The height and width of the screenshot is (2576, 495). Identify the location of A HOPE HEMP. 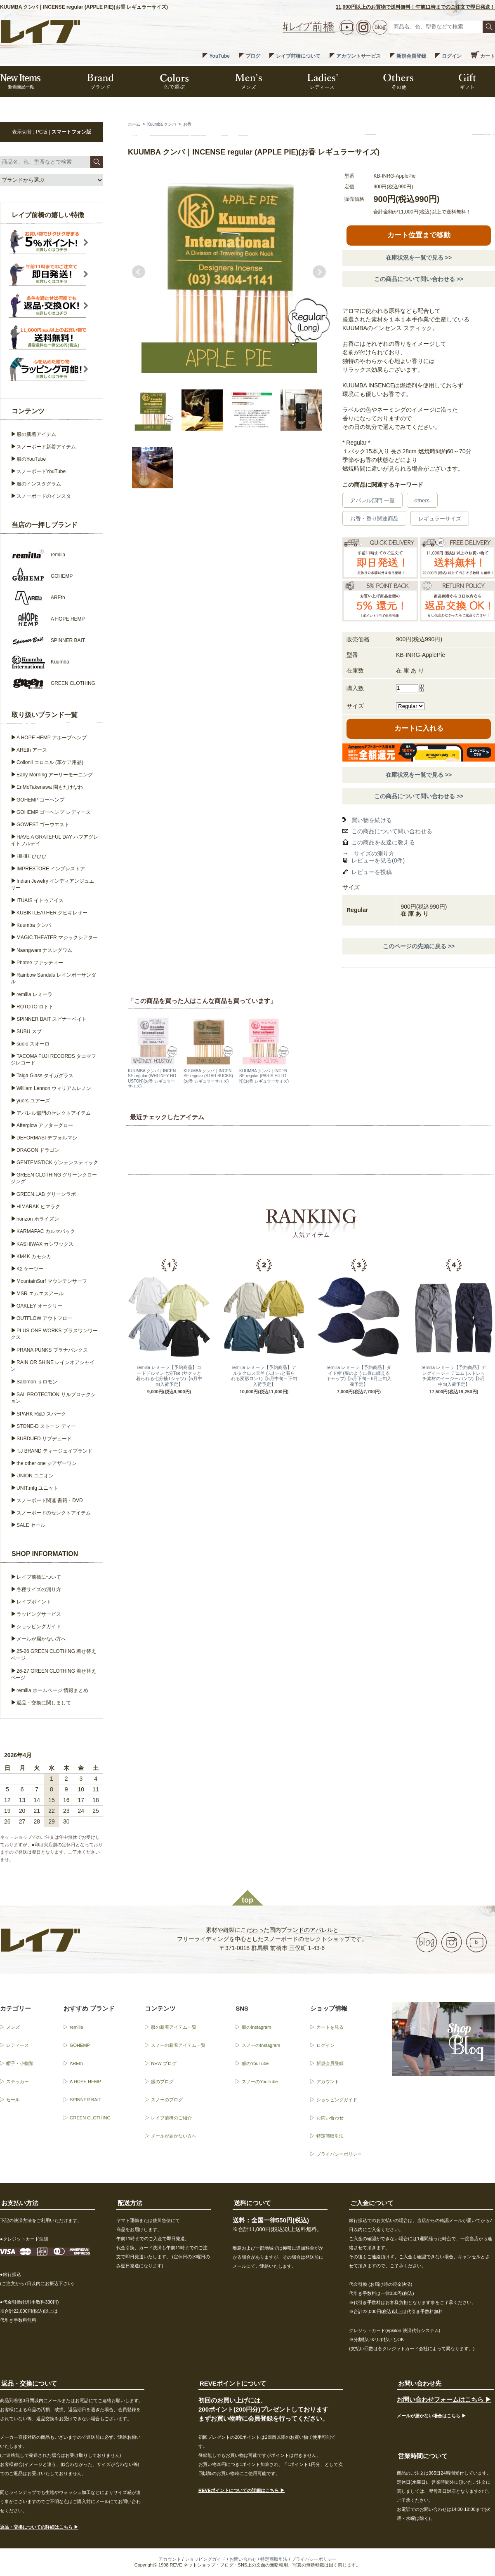
(85, 2081).